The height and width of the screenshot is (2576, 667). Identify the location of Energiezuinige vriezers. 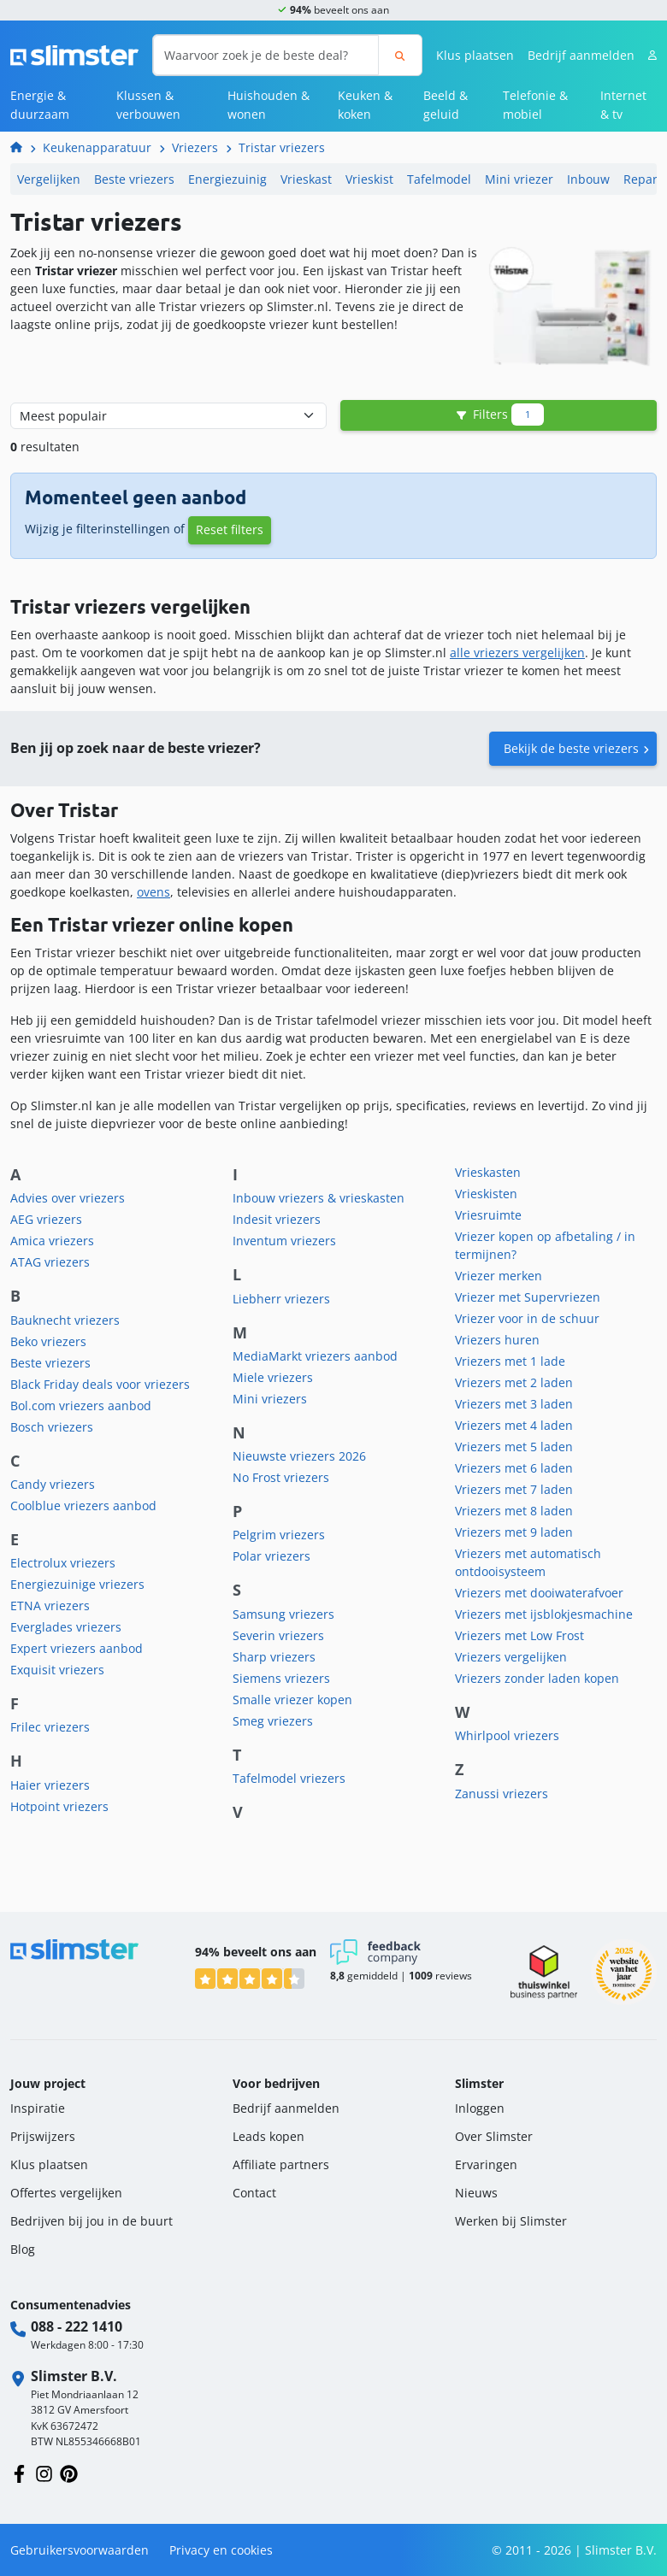
(77, 1584).